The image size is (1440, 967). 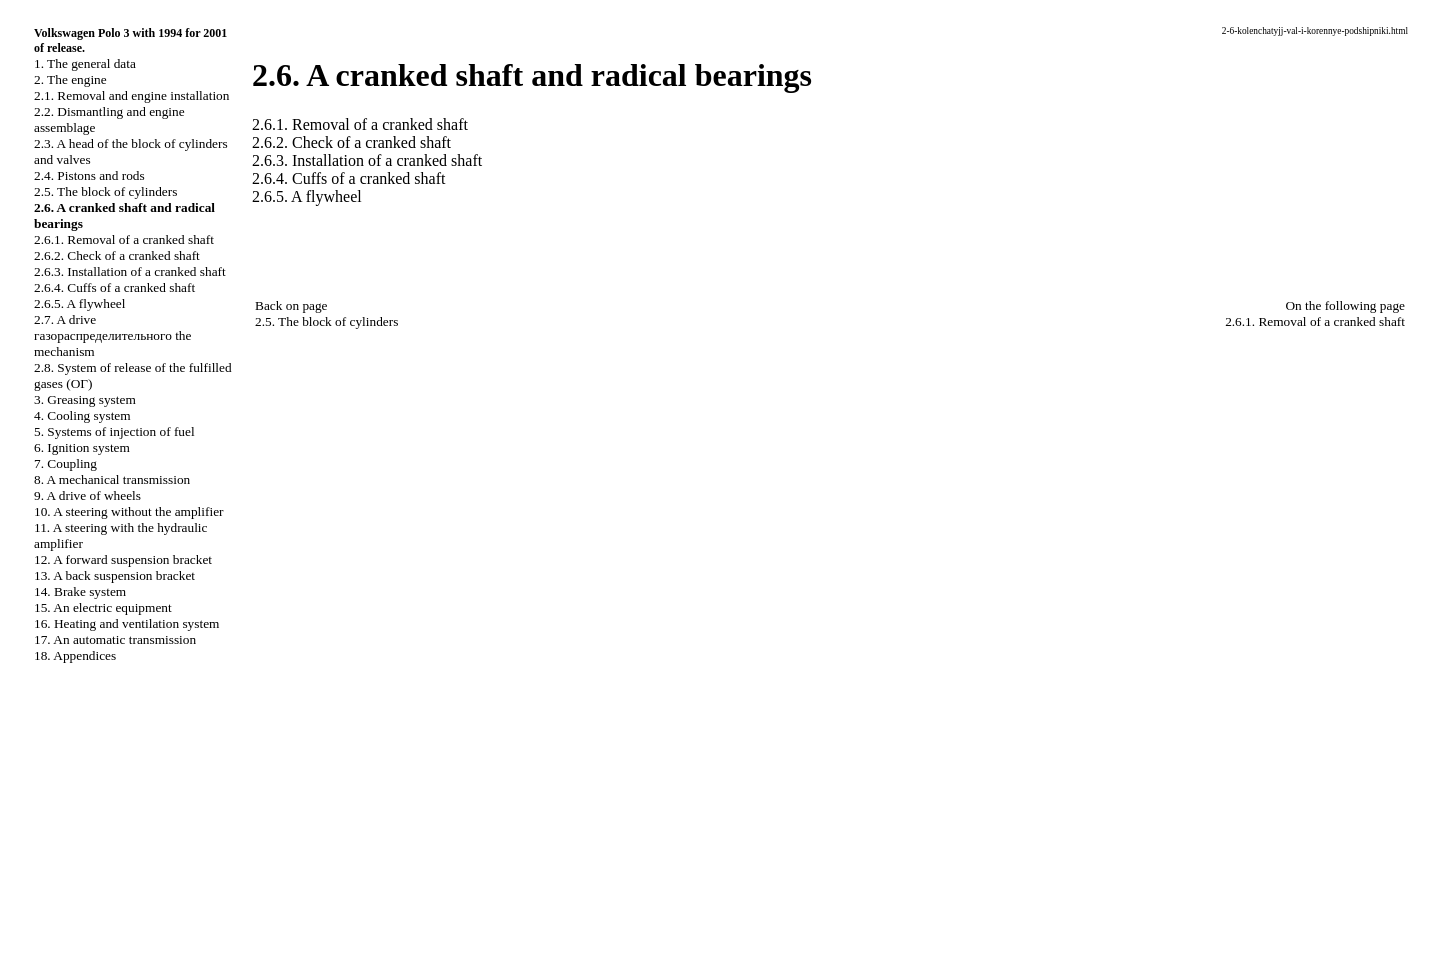 What do you see at coordinates (75, 655) in the screenshot?
I see `18. Appendices` at bounding box center [75, 655].